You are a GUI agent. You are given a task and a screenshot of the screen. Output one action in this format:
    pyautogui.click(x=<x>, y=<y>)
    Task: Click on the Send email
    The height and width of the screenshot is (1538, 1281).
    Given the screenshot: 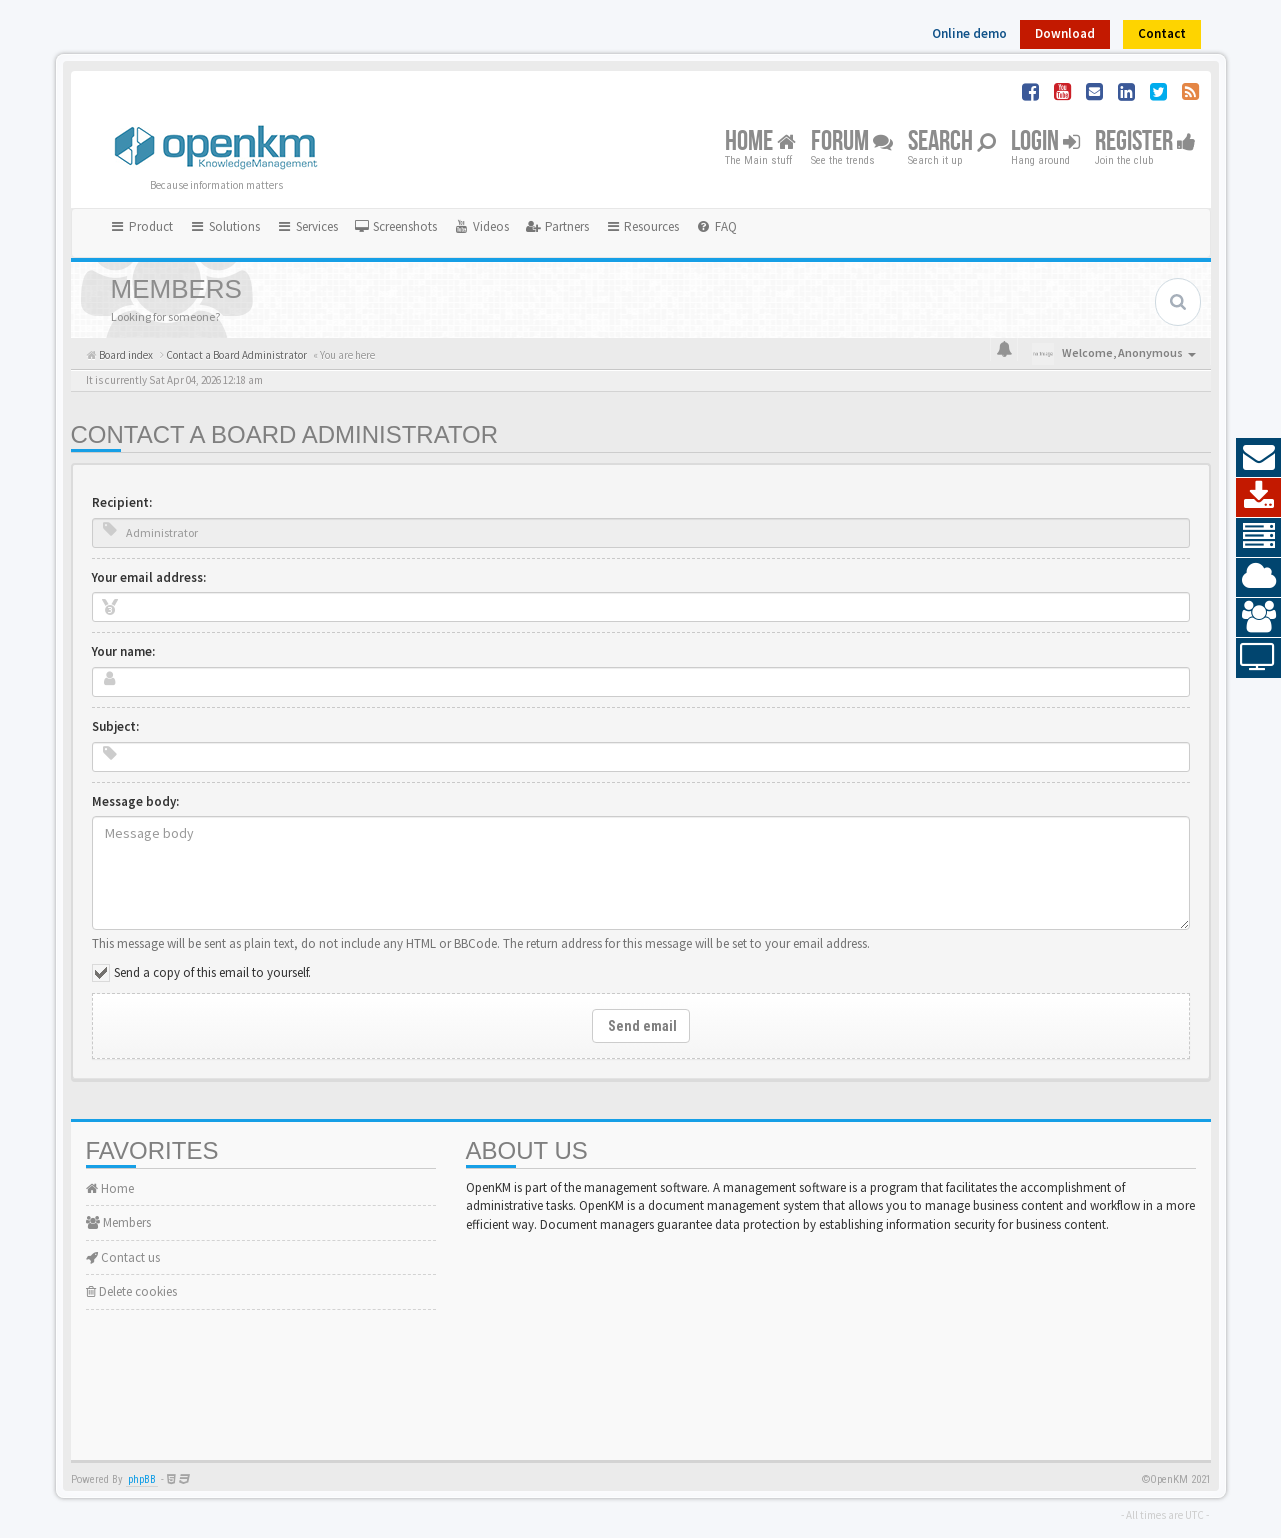 What is the action you would take?
    pyautogui.click(x=641, y=1026)
    